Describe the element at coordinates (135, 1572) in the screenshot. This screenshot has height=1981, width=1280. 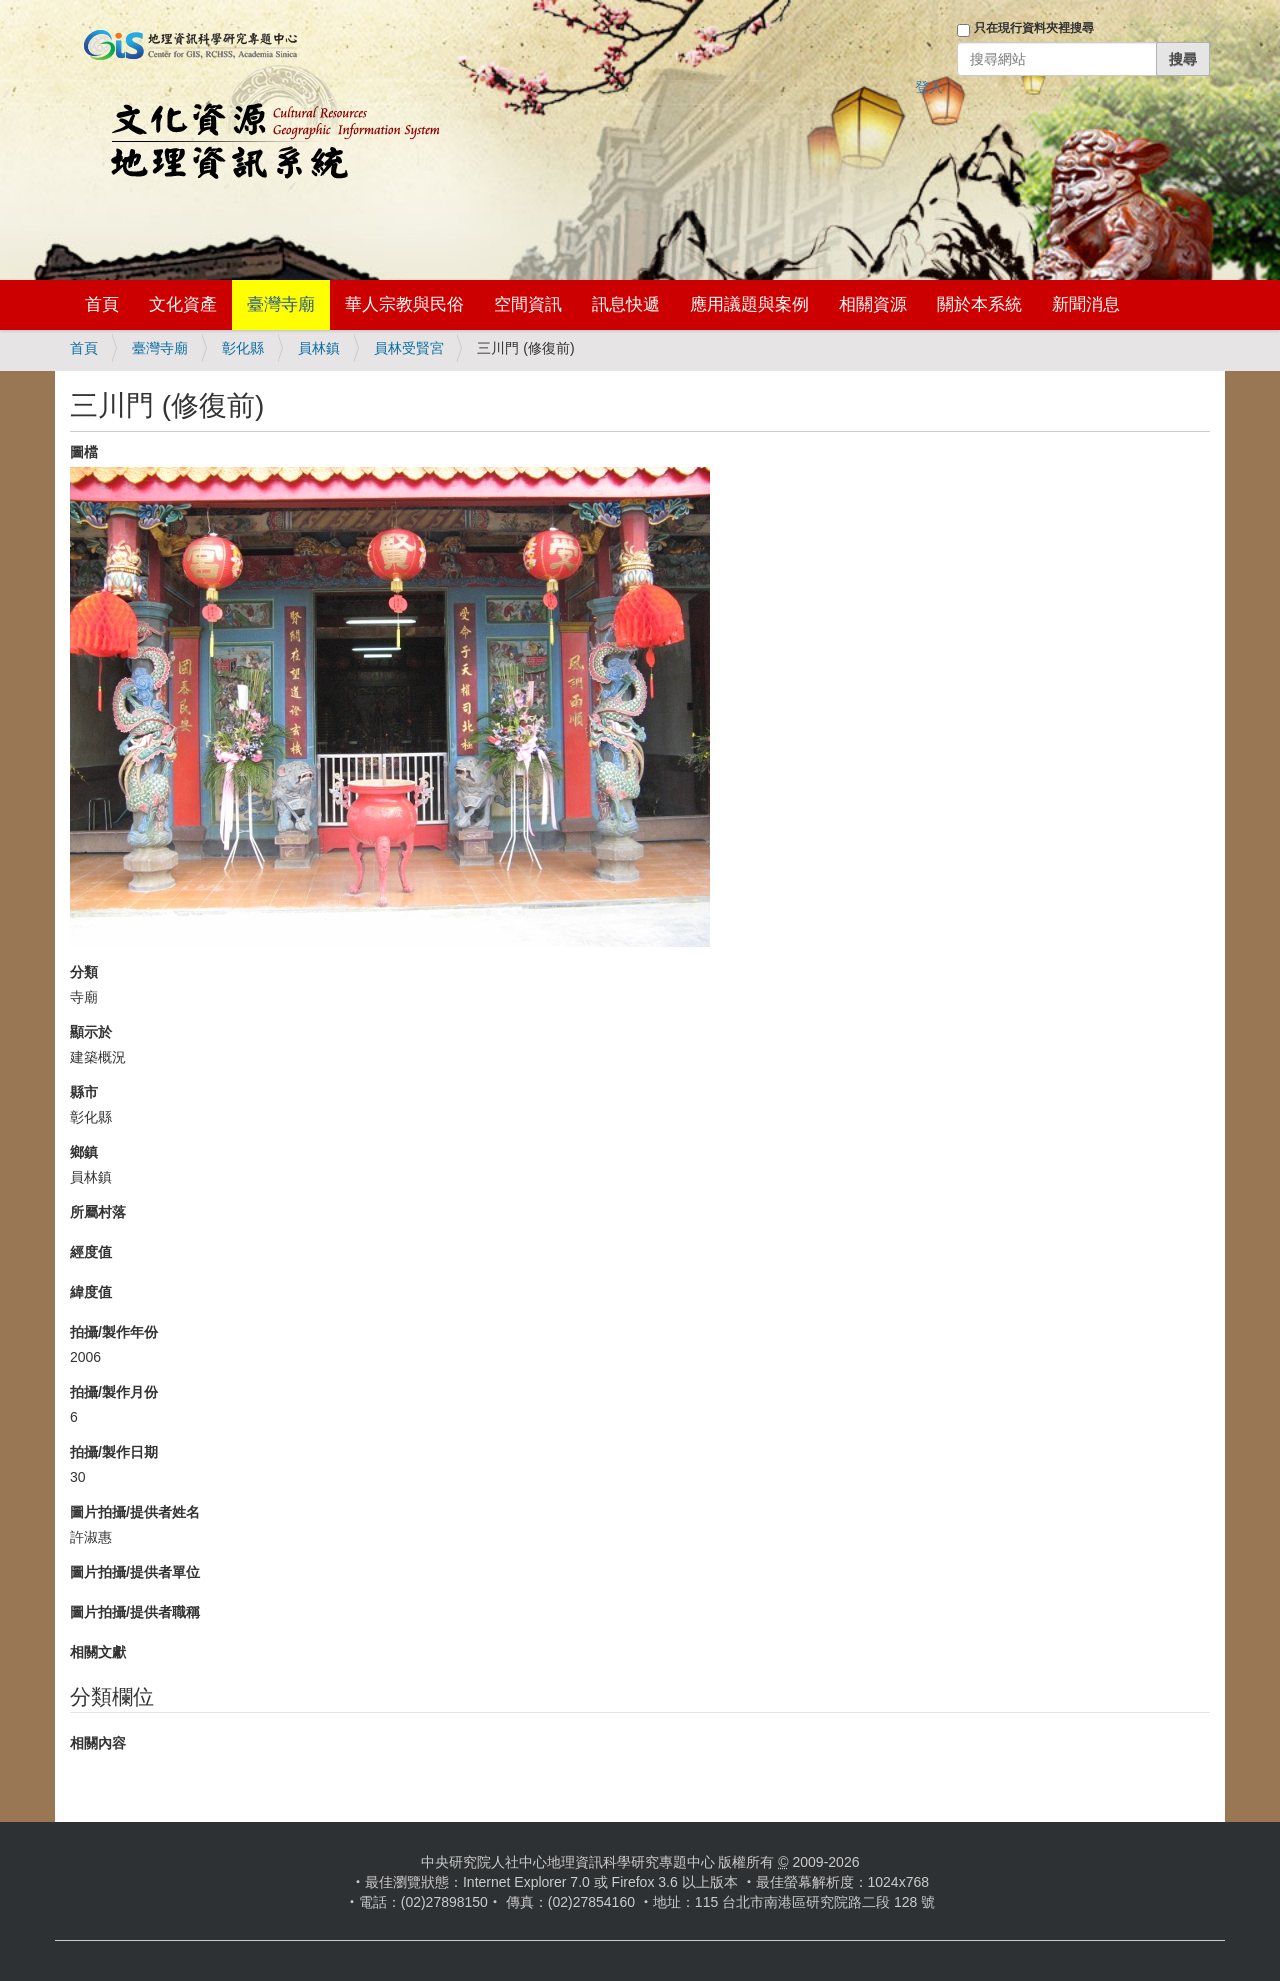
I see `圖片拍攝/提供者單位` at that location.